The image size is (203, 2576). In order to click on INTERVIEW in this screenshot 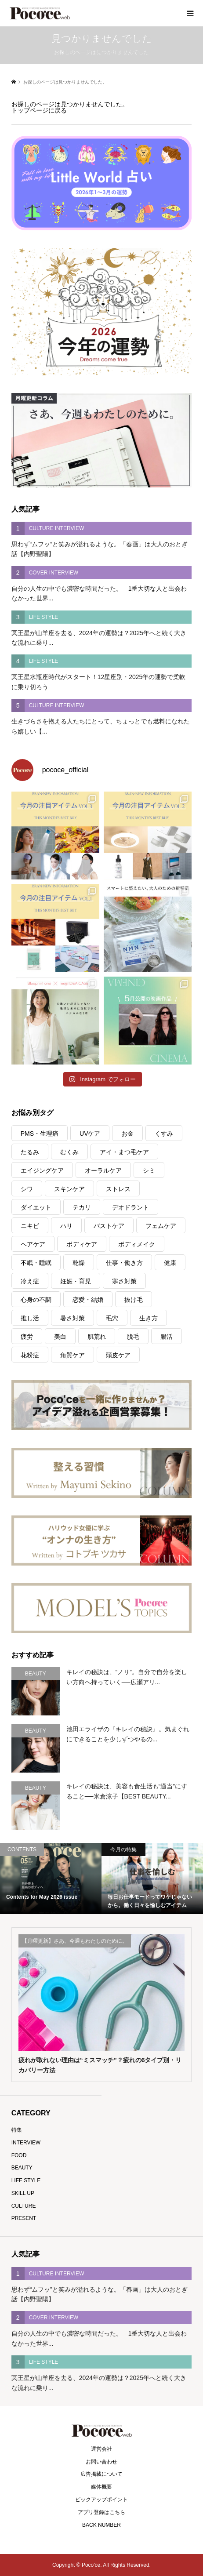, I will do `click(25, 2143)`.